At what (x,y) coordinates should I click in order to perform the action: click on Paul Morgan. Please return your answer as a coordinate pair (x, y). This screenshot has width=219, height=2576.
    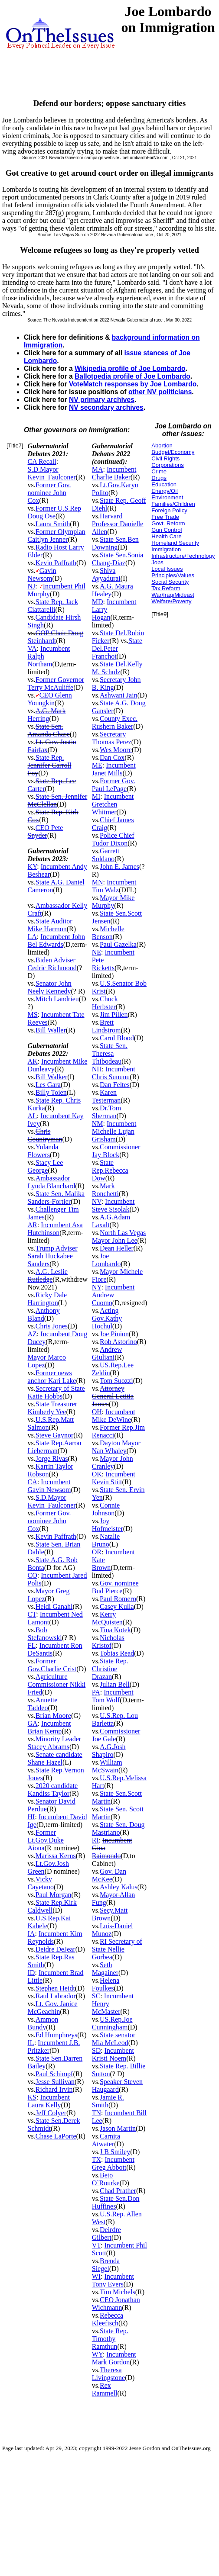
    Looking at the image, I should click on (54, 1894).